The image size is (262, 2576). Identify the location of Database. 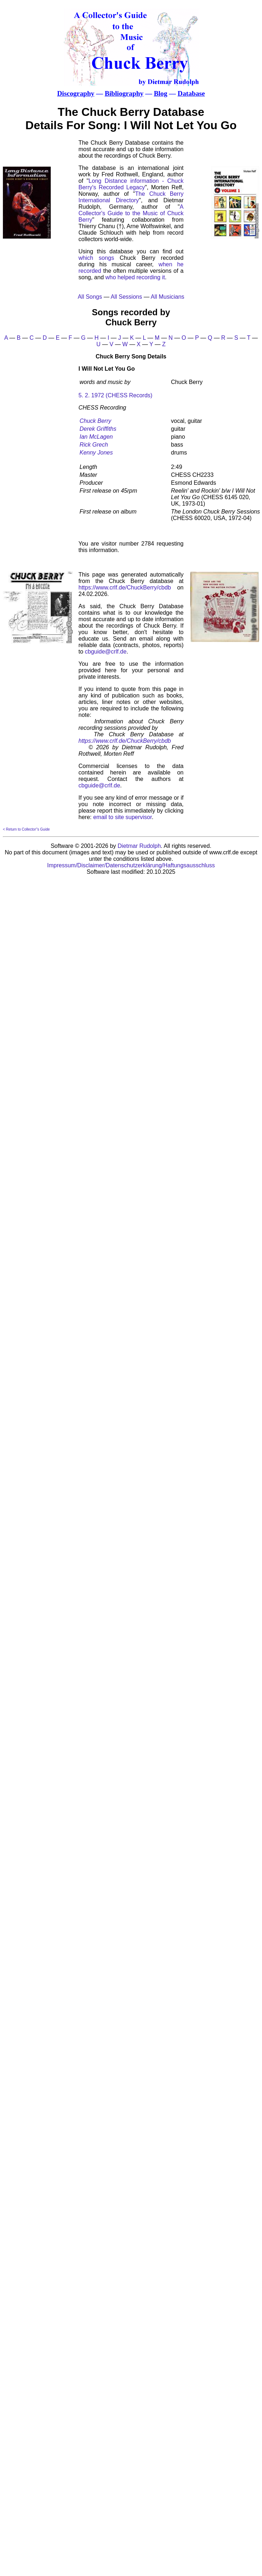
(191, 93).